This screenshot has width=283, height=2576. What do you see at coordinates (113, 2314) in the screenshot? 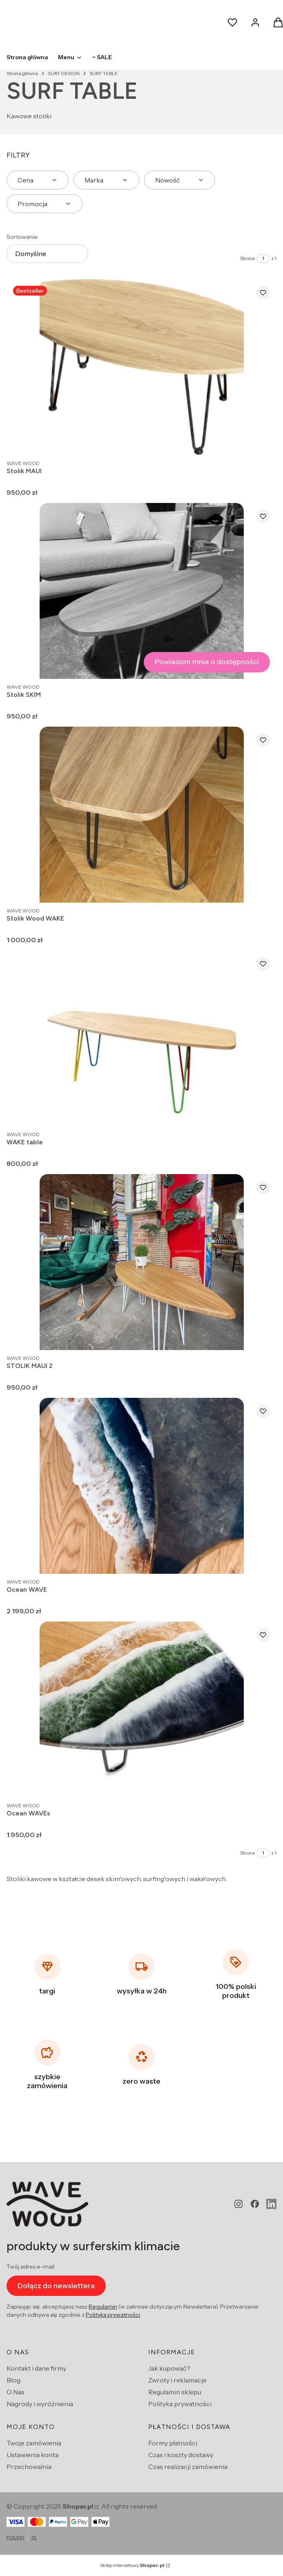
I see `Polityką prywatności` at bounding box center [113, 2314].